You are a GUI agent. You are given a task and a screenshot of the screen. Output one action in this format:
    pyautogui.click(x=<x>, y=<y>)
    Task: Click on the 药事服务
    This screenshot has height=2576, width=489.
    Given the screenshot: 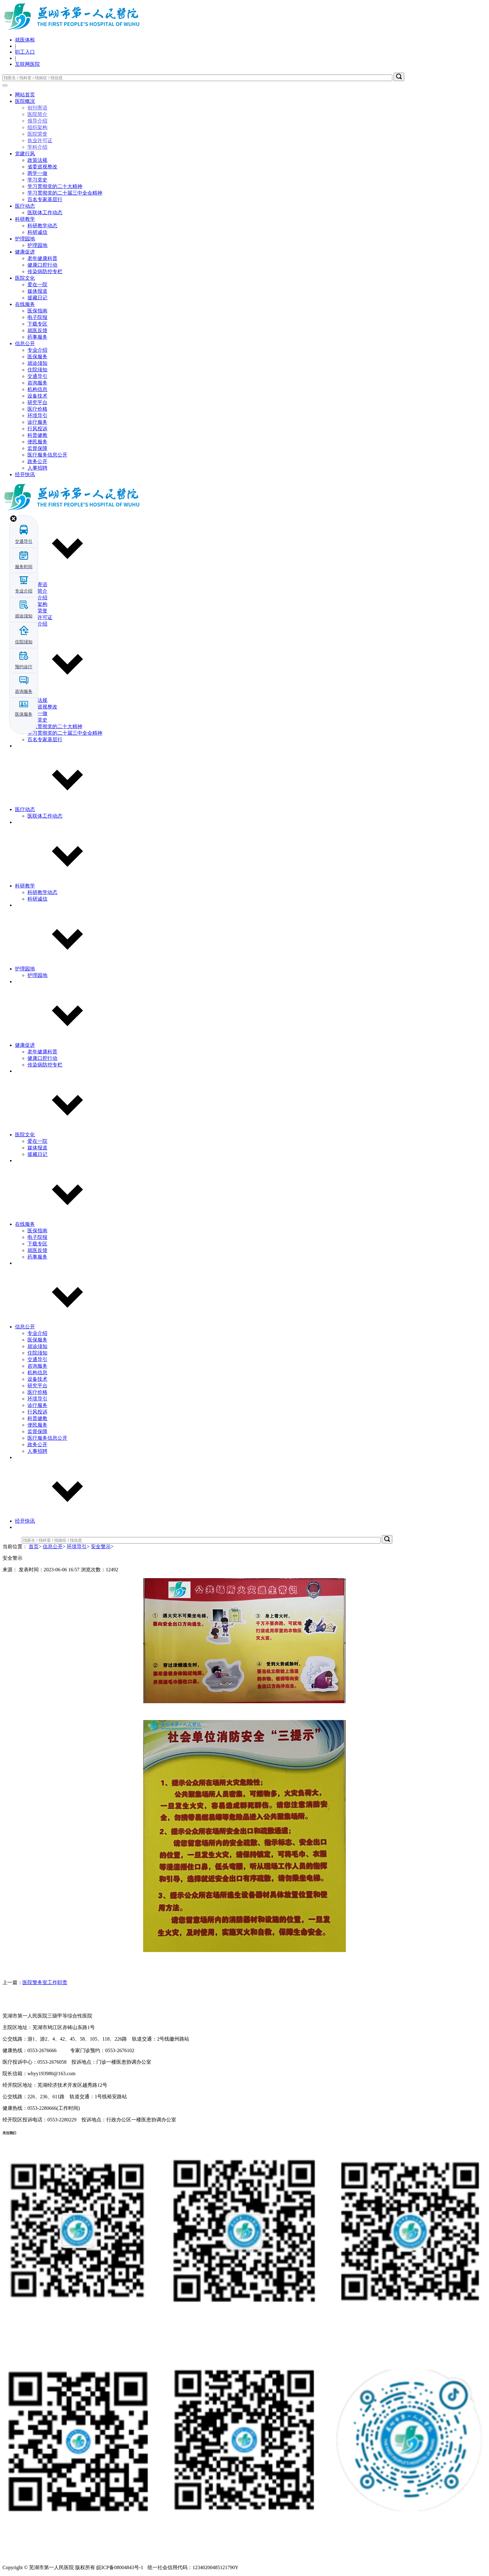 What is the action you would take?
    pyautogui.click(x=37, y=337)
    